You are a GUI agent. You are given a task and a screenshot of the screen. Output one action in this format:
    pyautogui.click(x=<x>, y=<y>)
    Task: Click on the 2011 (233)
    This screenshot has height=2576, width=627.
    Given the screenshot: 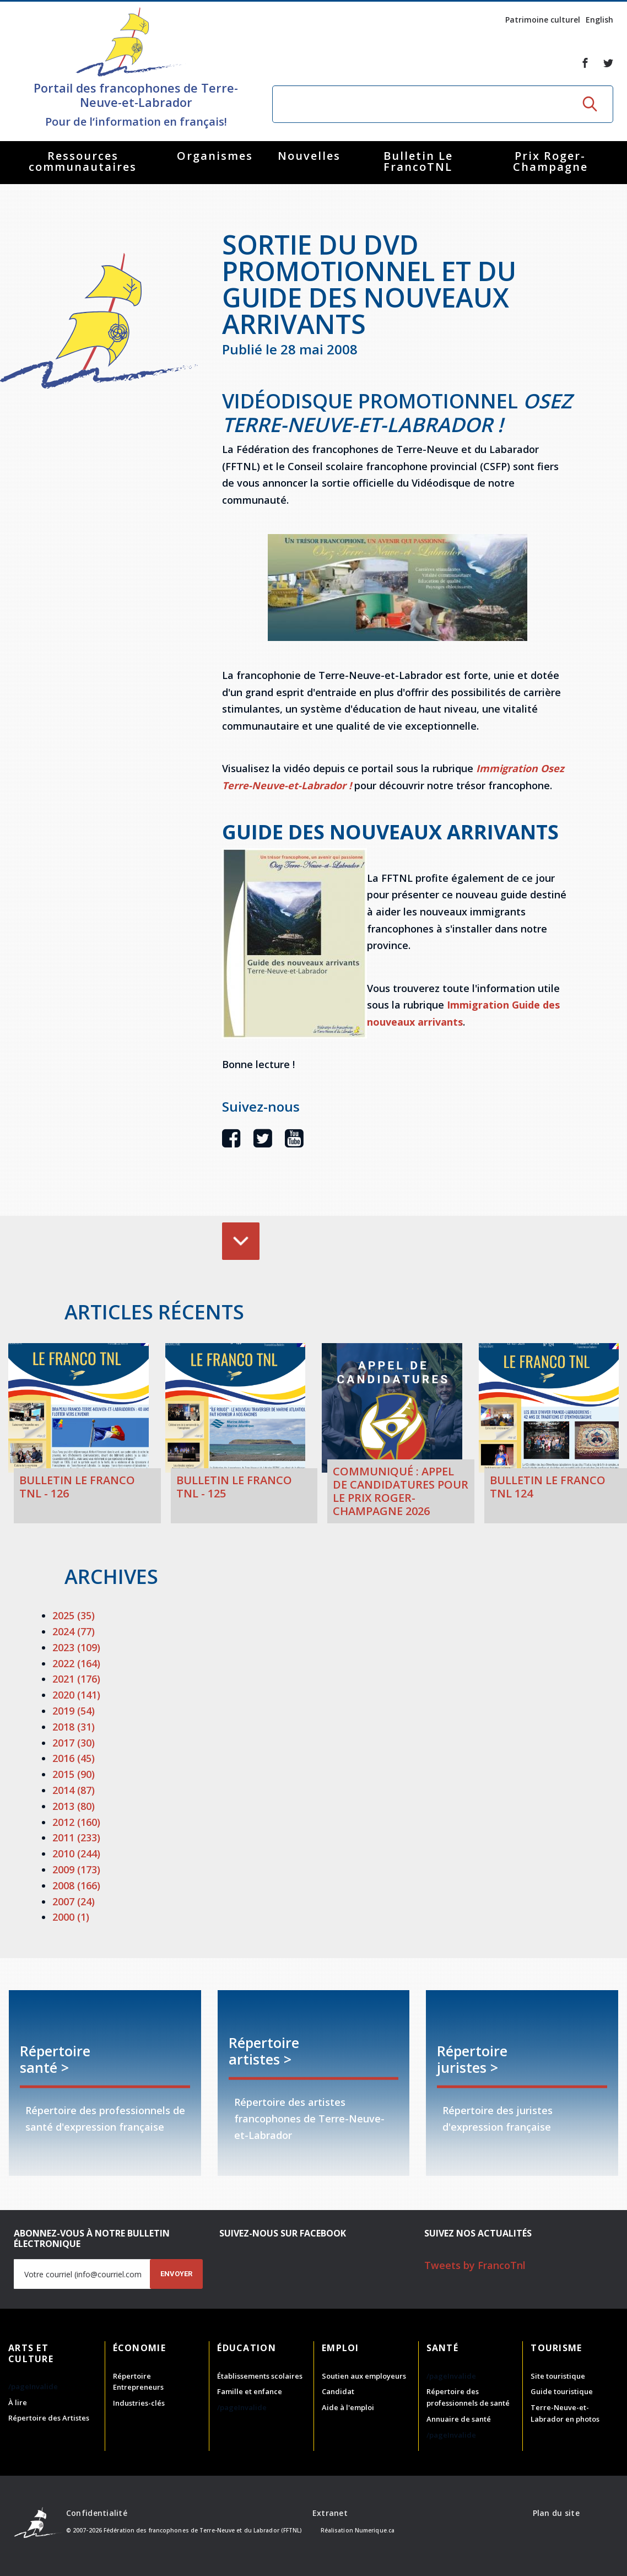 What is the action you would take?
    pyautogui.click(x=76, y=1837)
    